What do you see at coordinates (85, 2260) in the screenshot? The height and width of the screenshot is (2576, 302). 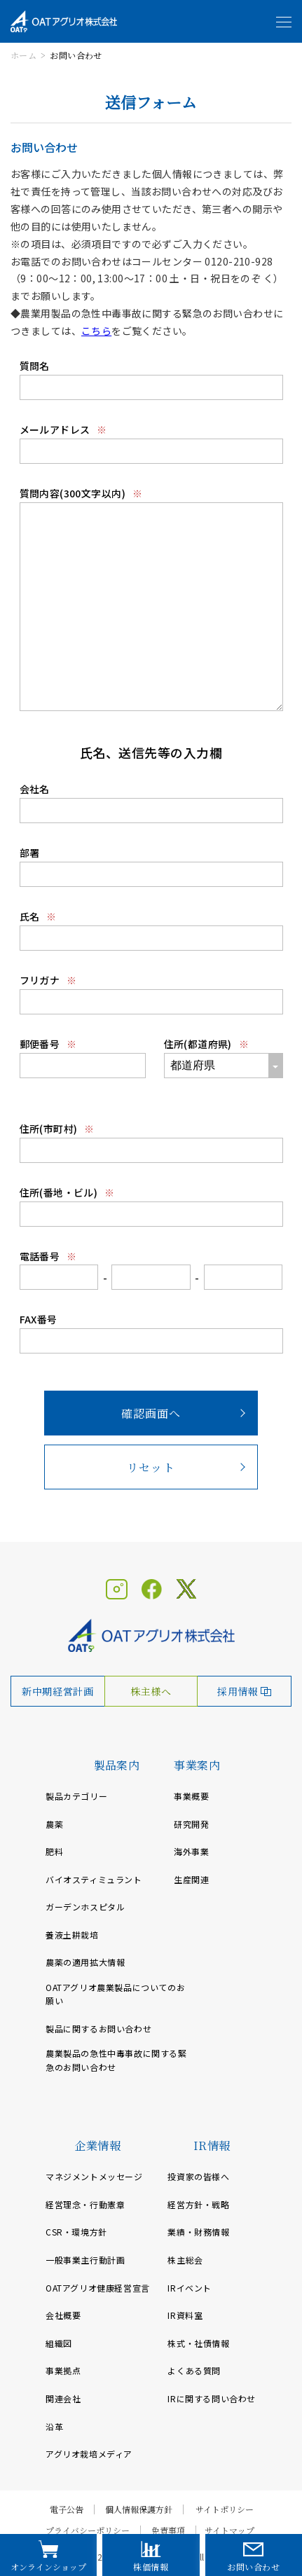 I see `一般事業主行動計画` at bounding box center [85, 2260].